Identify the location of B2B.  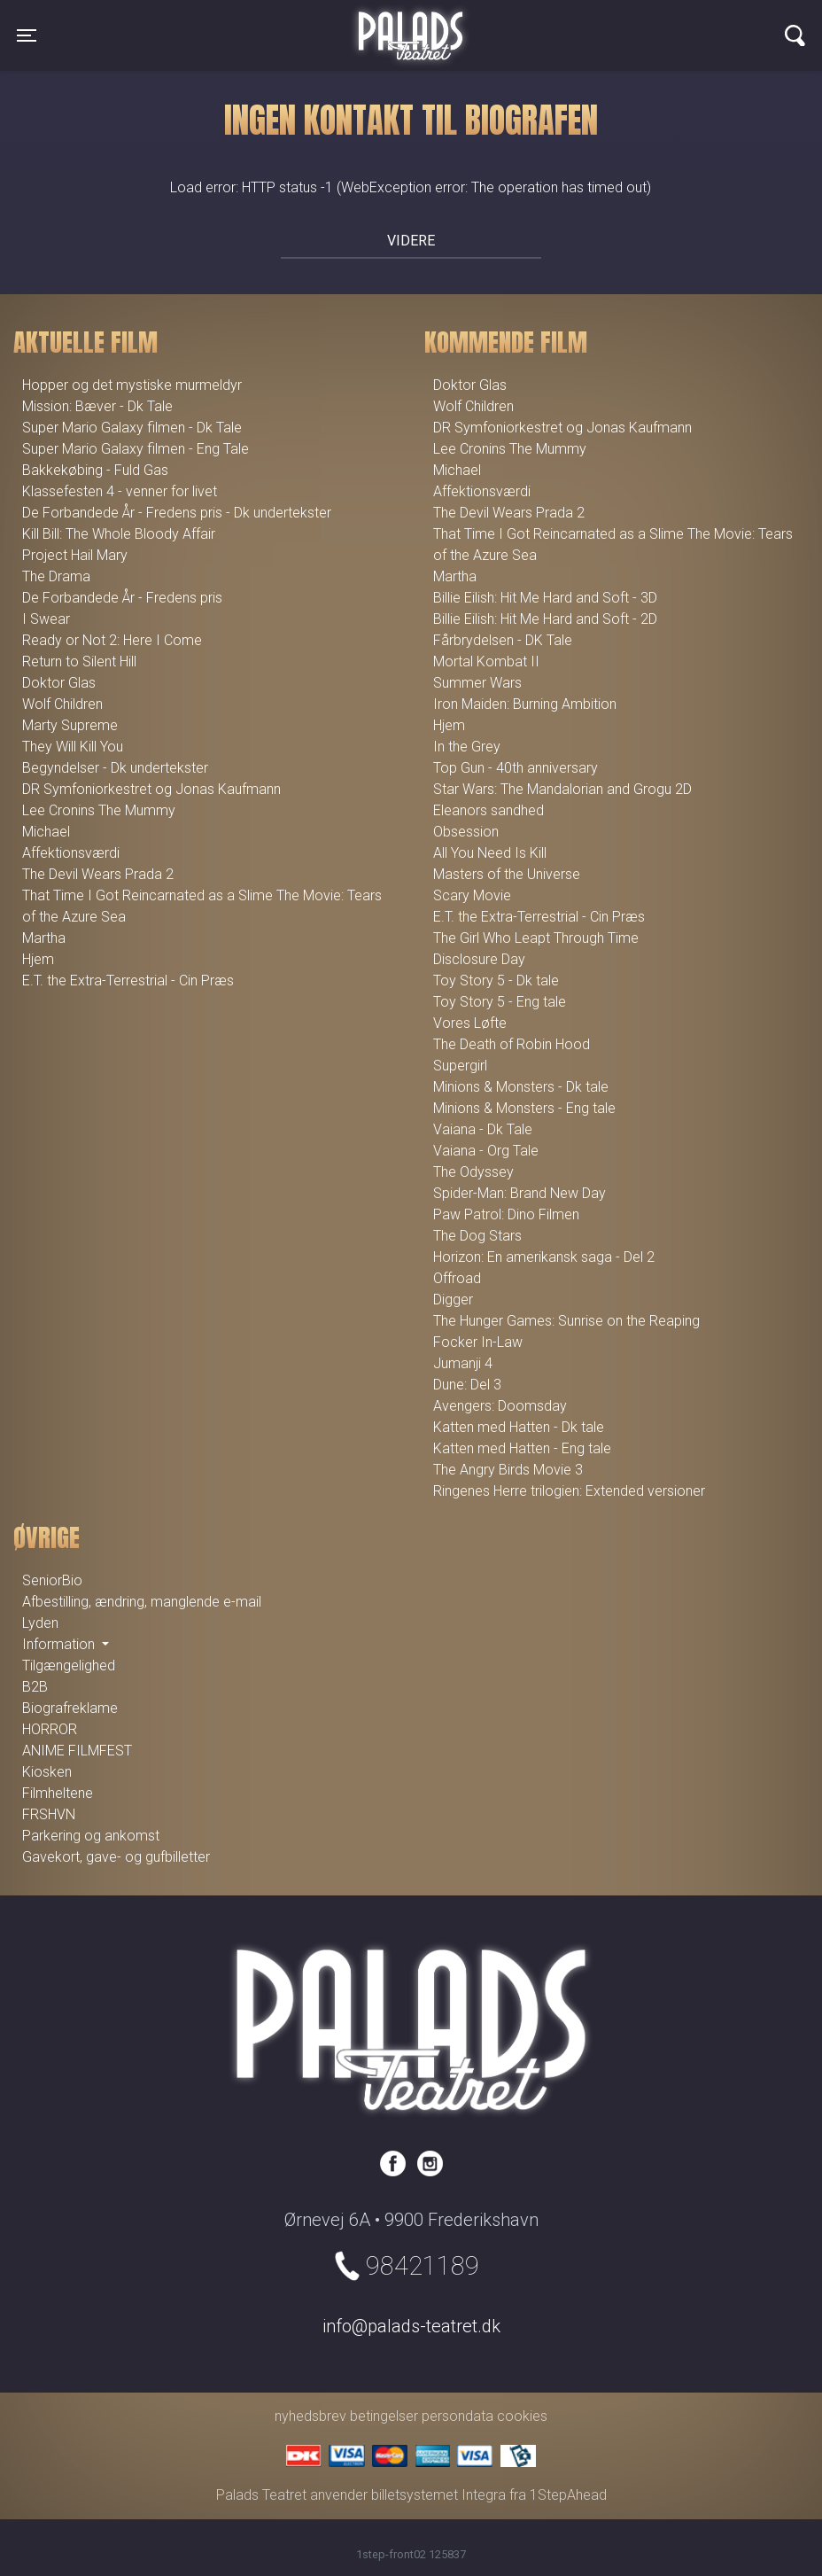
(35, 1686).